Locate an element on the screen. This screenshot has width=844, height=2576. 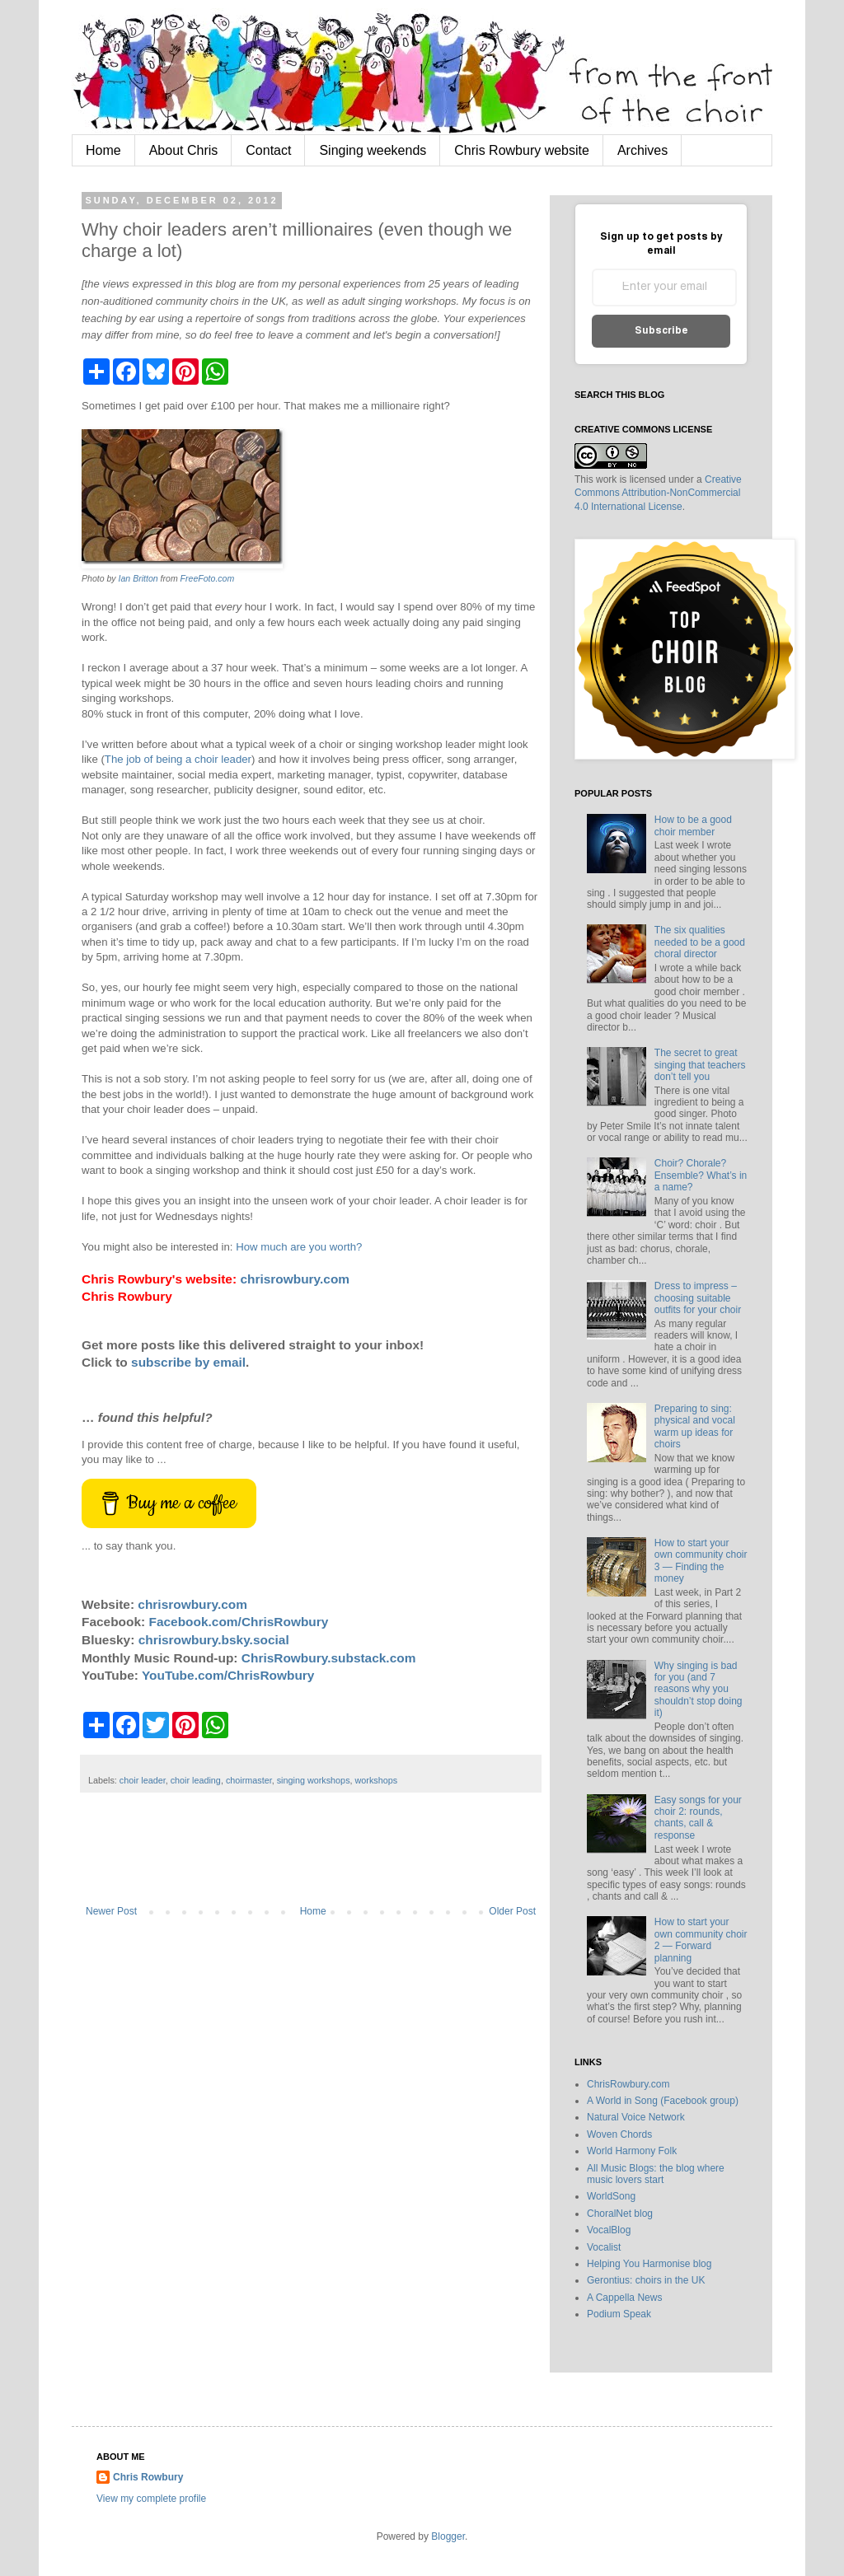
singing workshops is located at coordinates (313, 1780).